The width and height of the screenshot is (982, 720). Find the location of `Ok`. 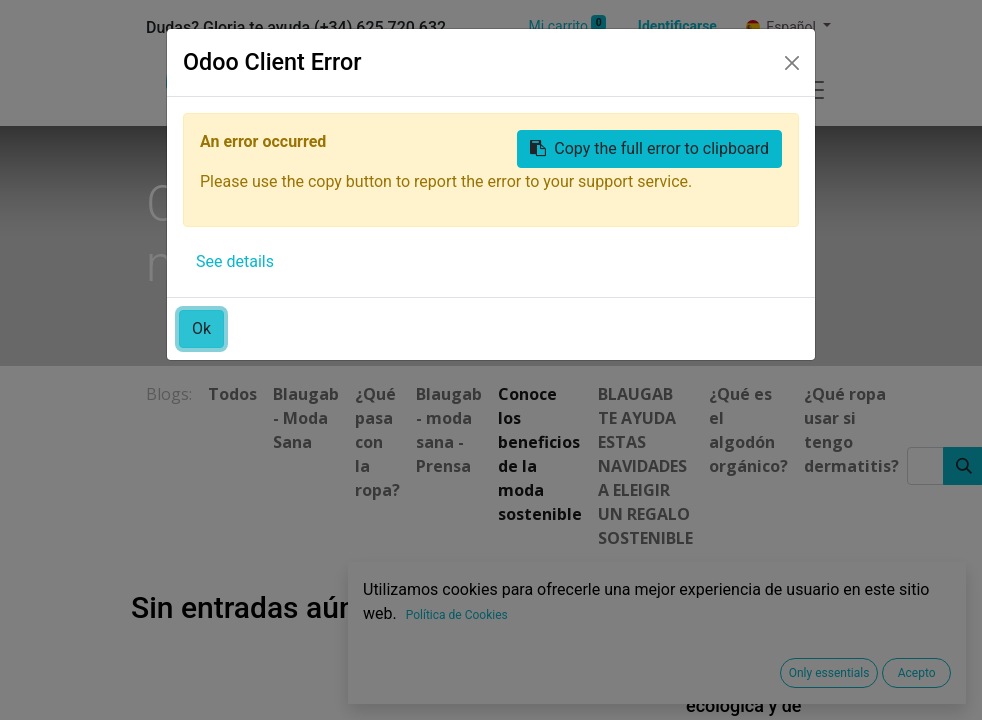

Ok is located at coordinates (201, 328).